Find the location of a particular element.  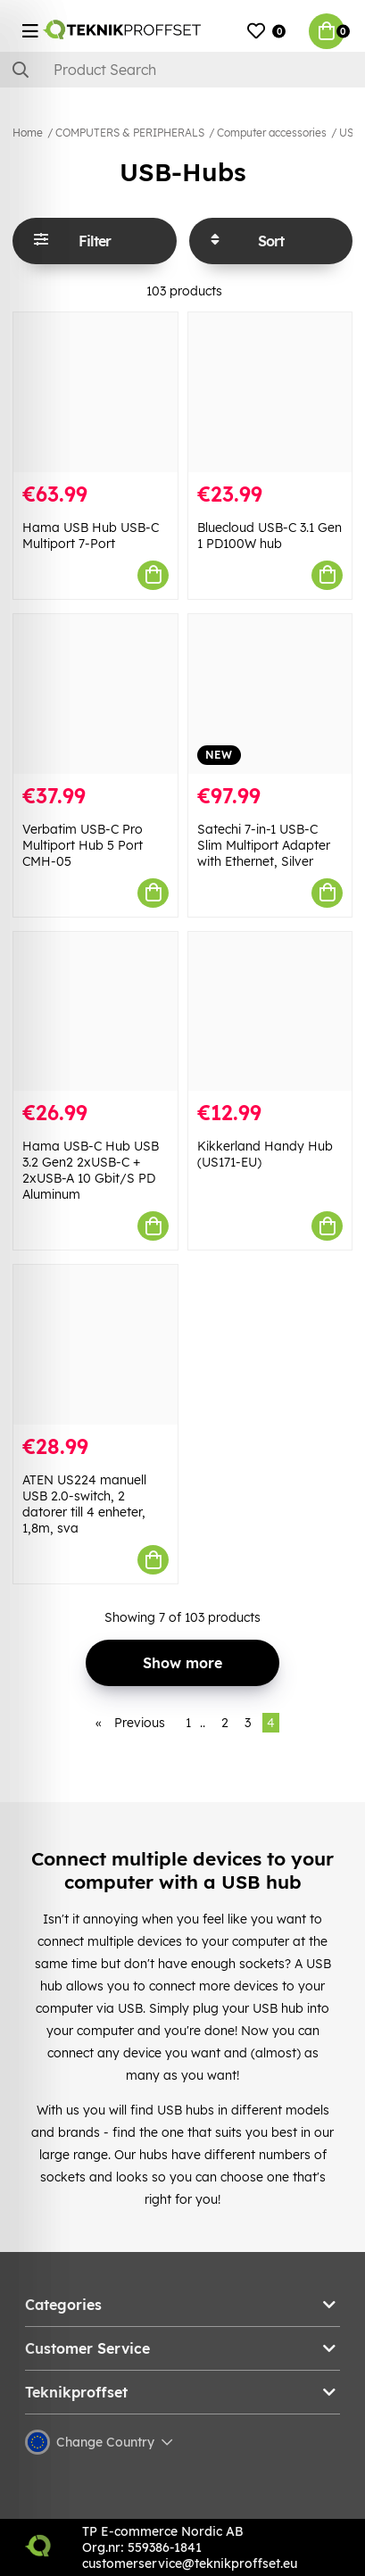

[Bluecloud USB-C 3.1 Gen 1 PD100W hub] is located at coordinates (270, 392).